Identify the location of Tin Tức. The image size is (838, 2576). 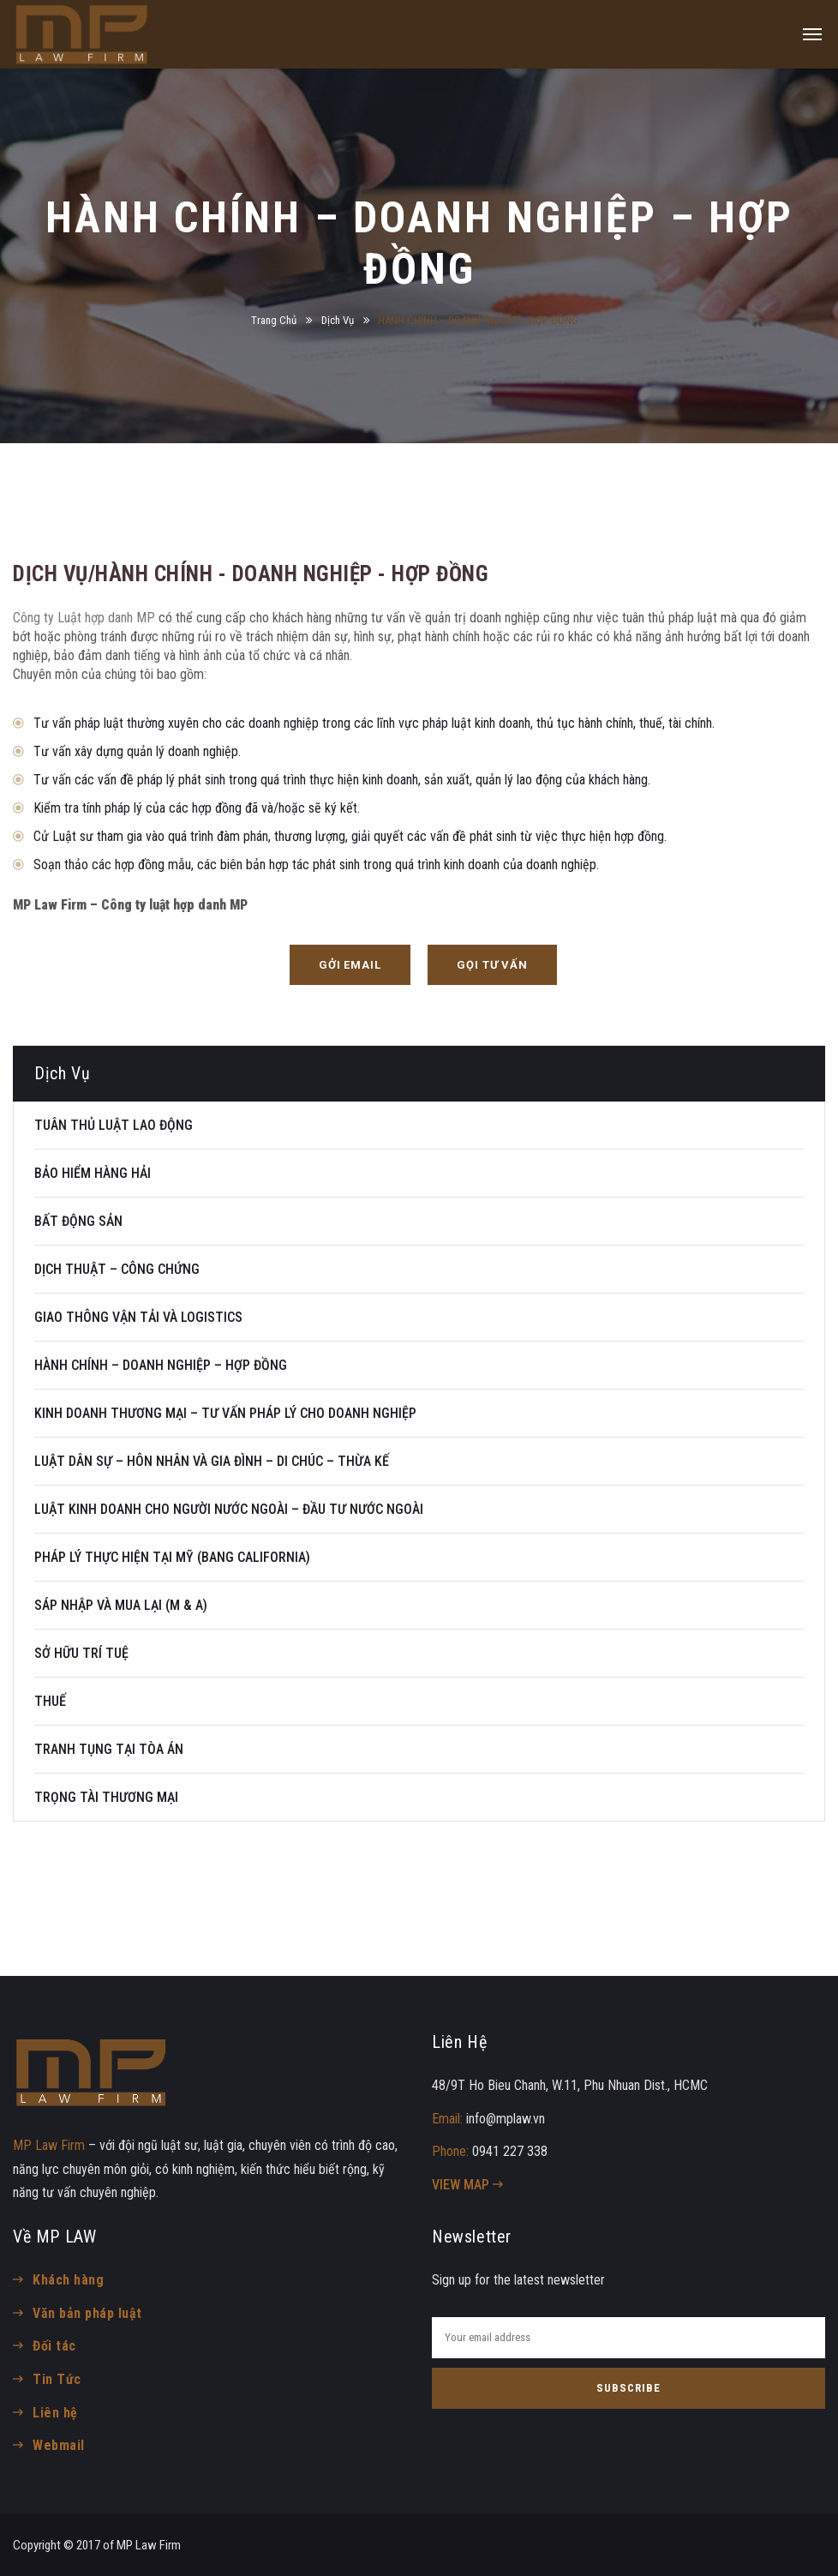
(57, 2379).